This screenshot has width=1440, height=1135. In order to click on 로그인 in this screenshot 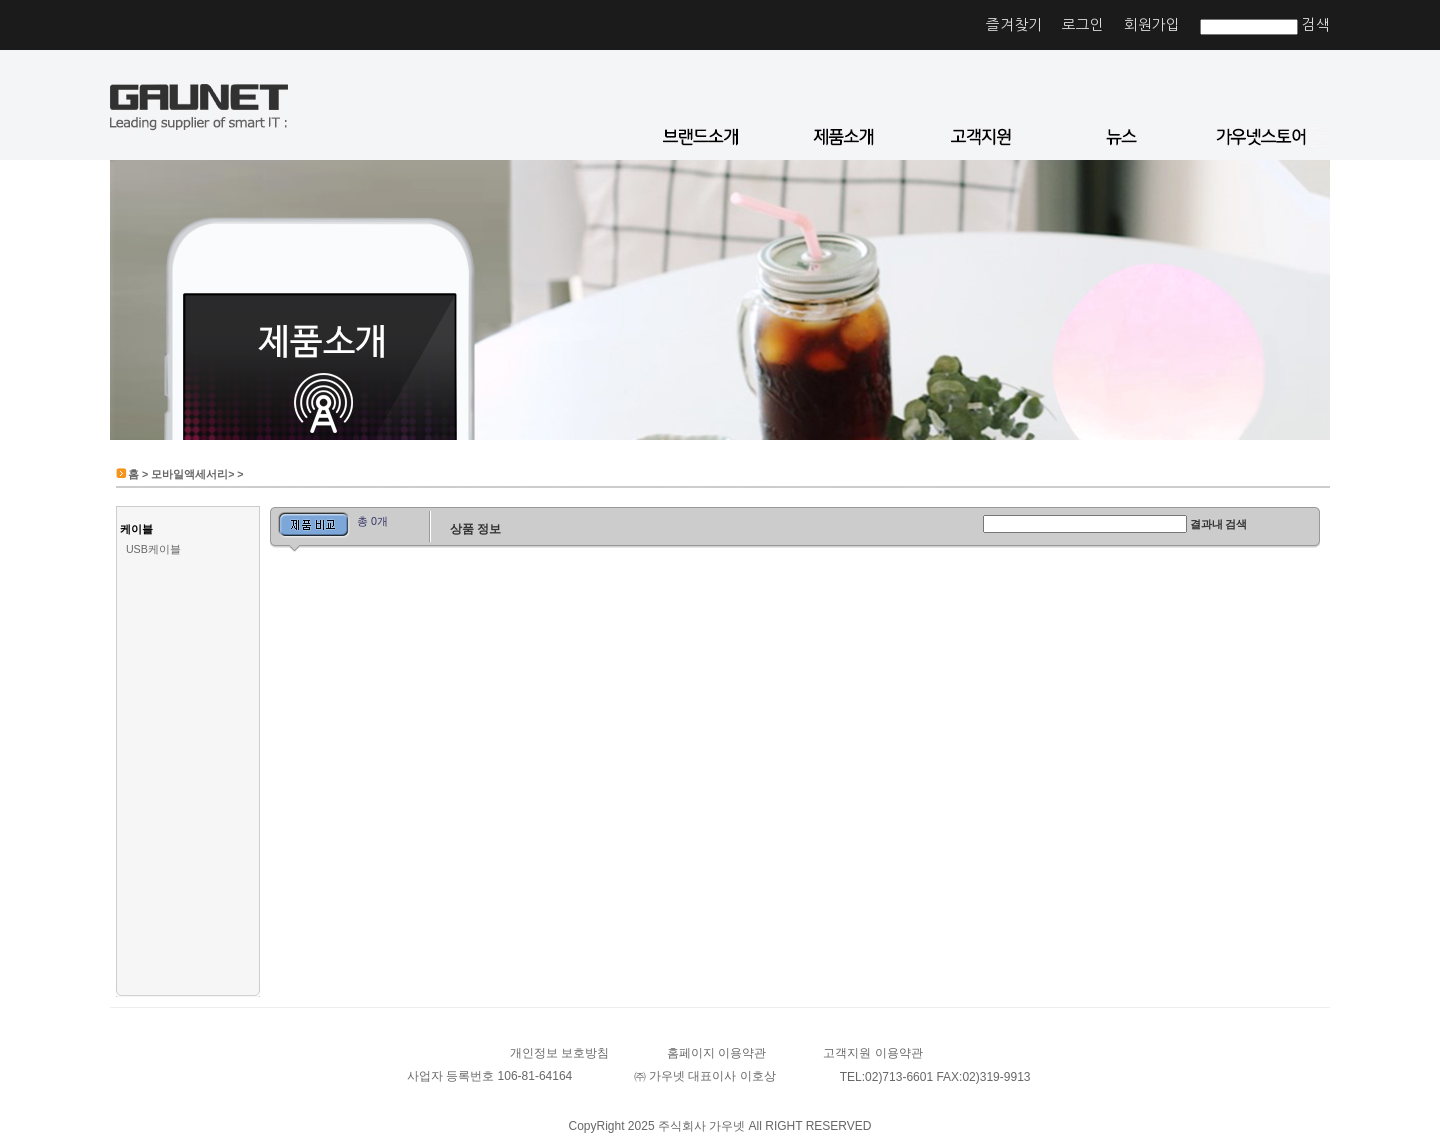, I will do `click(1083, 24)`.